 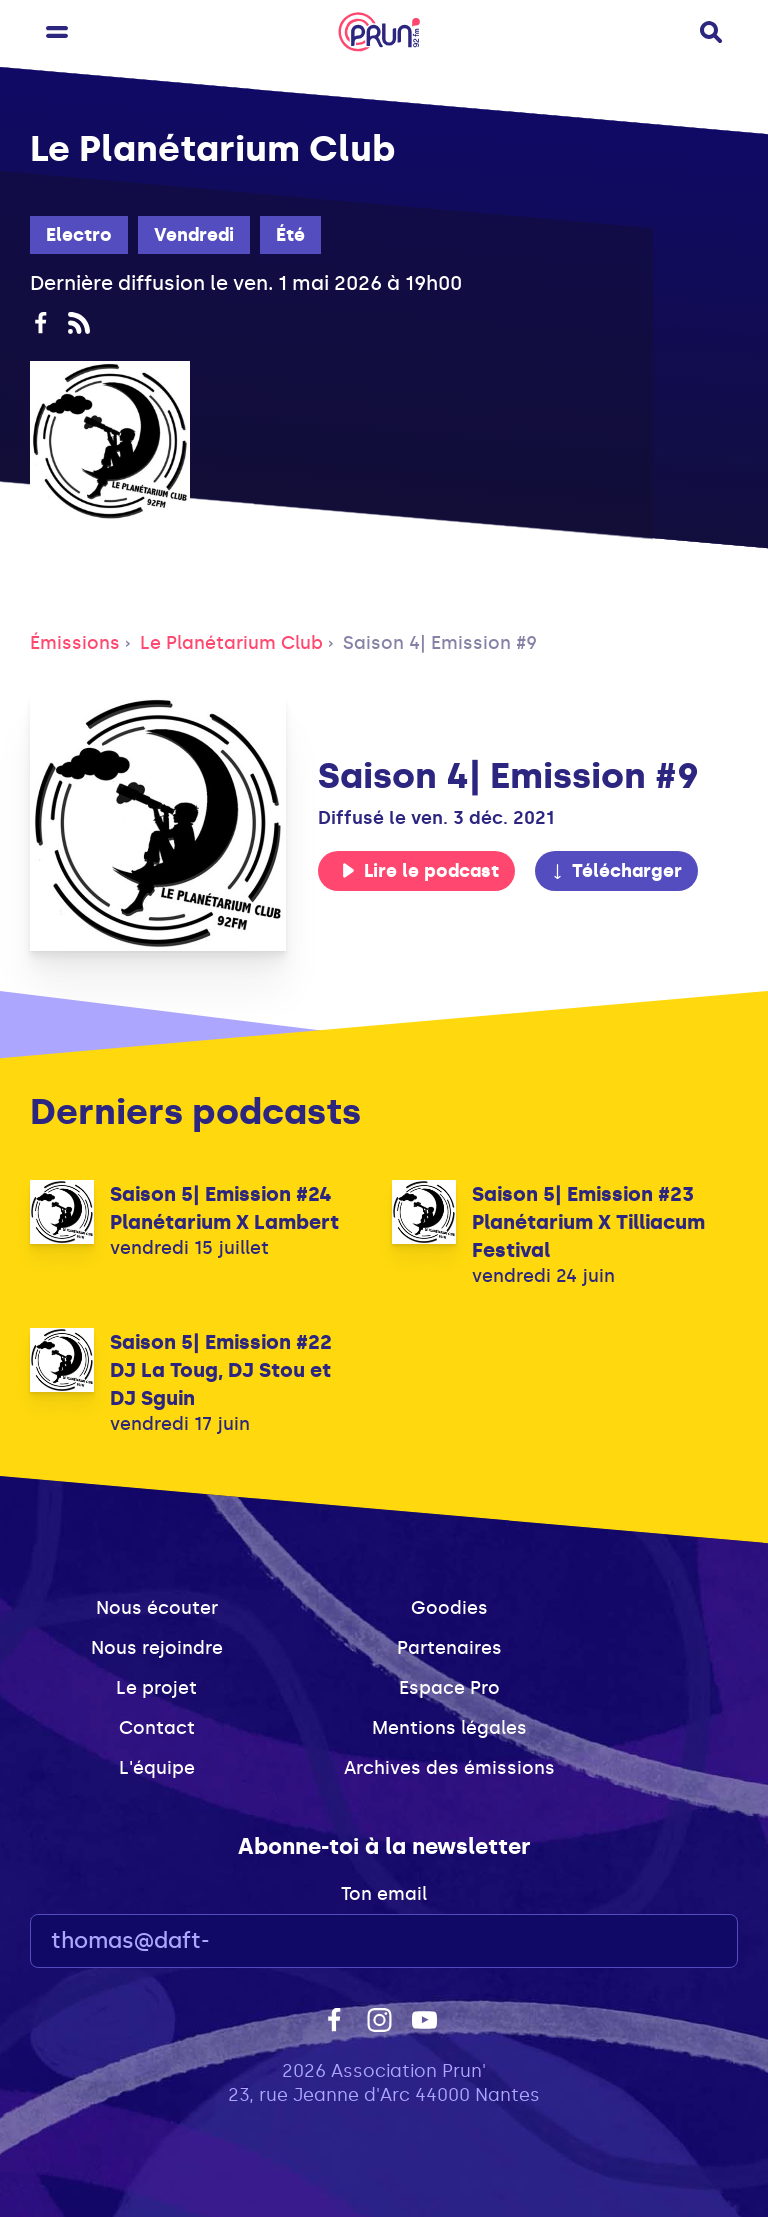 I want to click on Mentions légales, so click(x=449, y=1728).